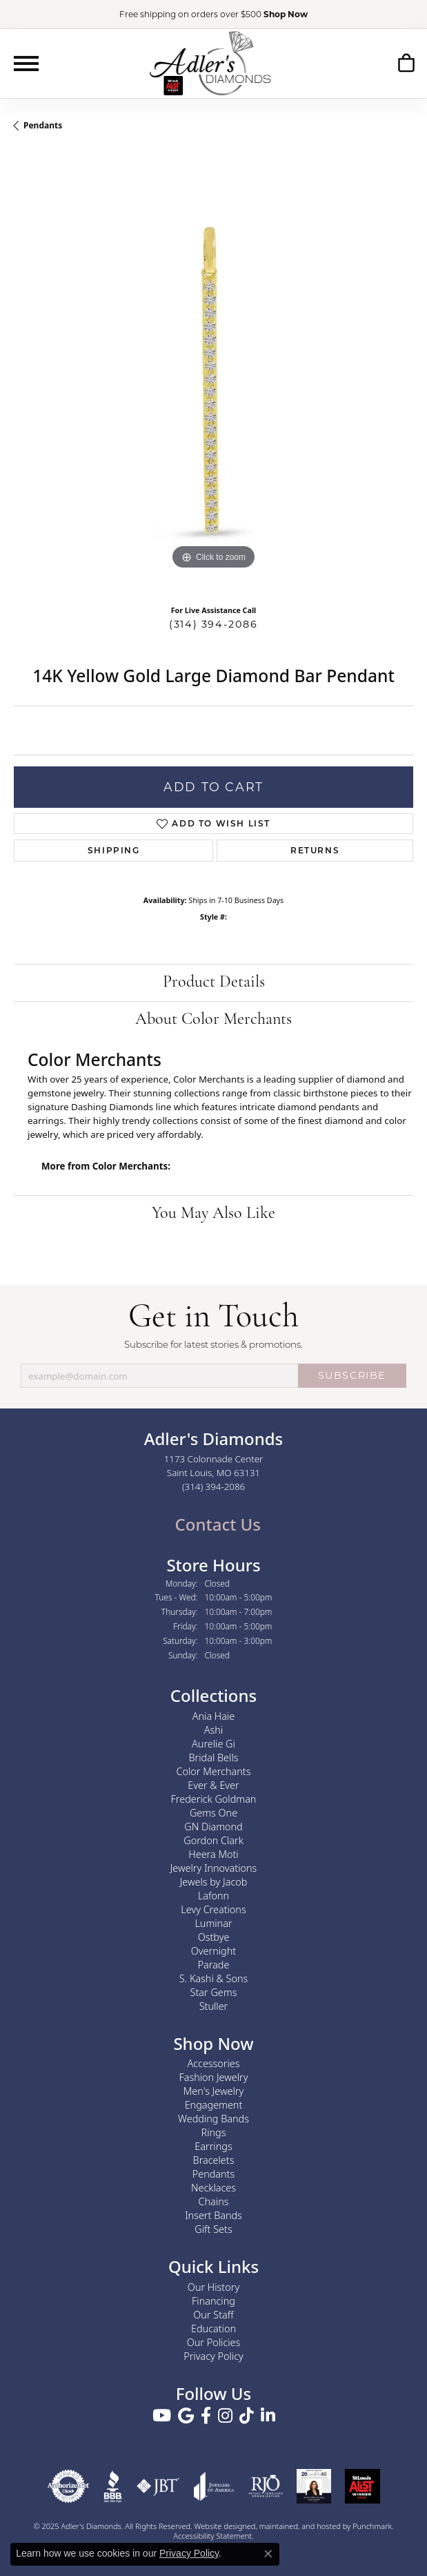 The image size is (427, 2576). Describe the element at coordinates (213, 1019) in the screenshot. I see `About Color Merchants` at that location.